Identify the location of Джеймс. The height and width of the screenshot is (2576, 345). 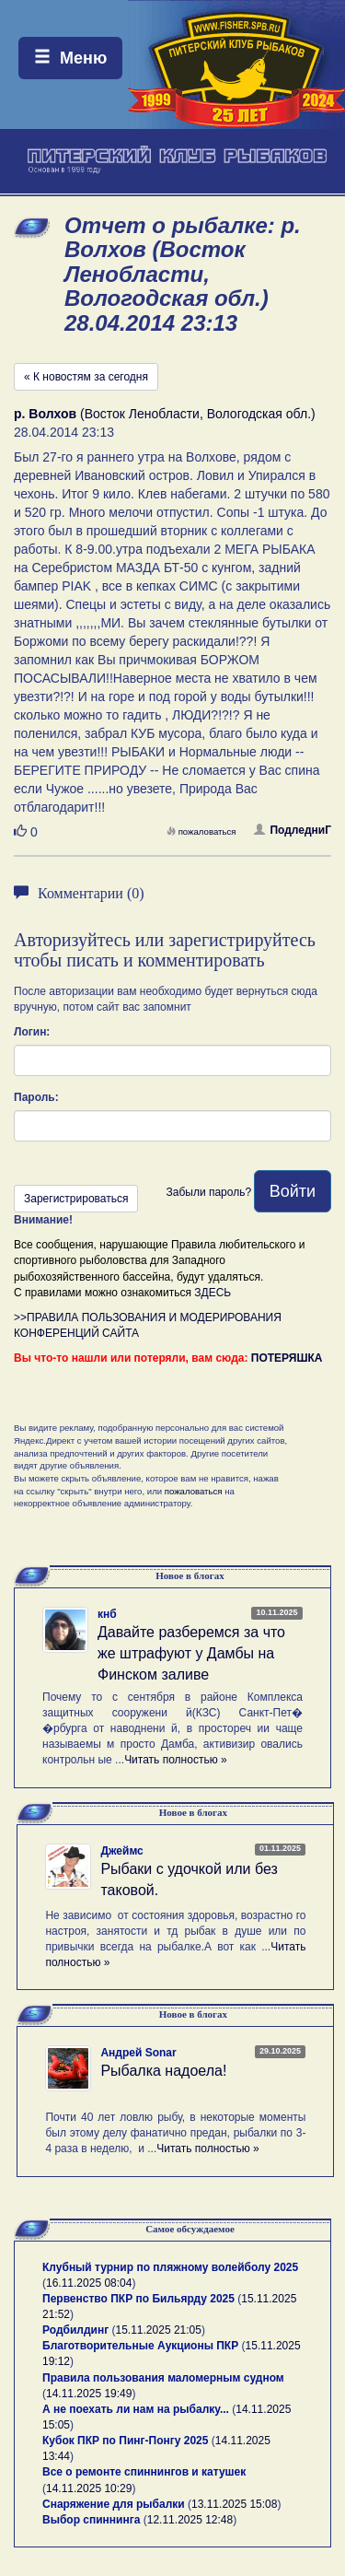
(121, 1850).